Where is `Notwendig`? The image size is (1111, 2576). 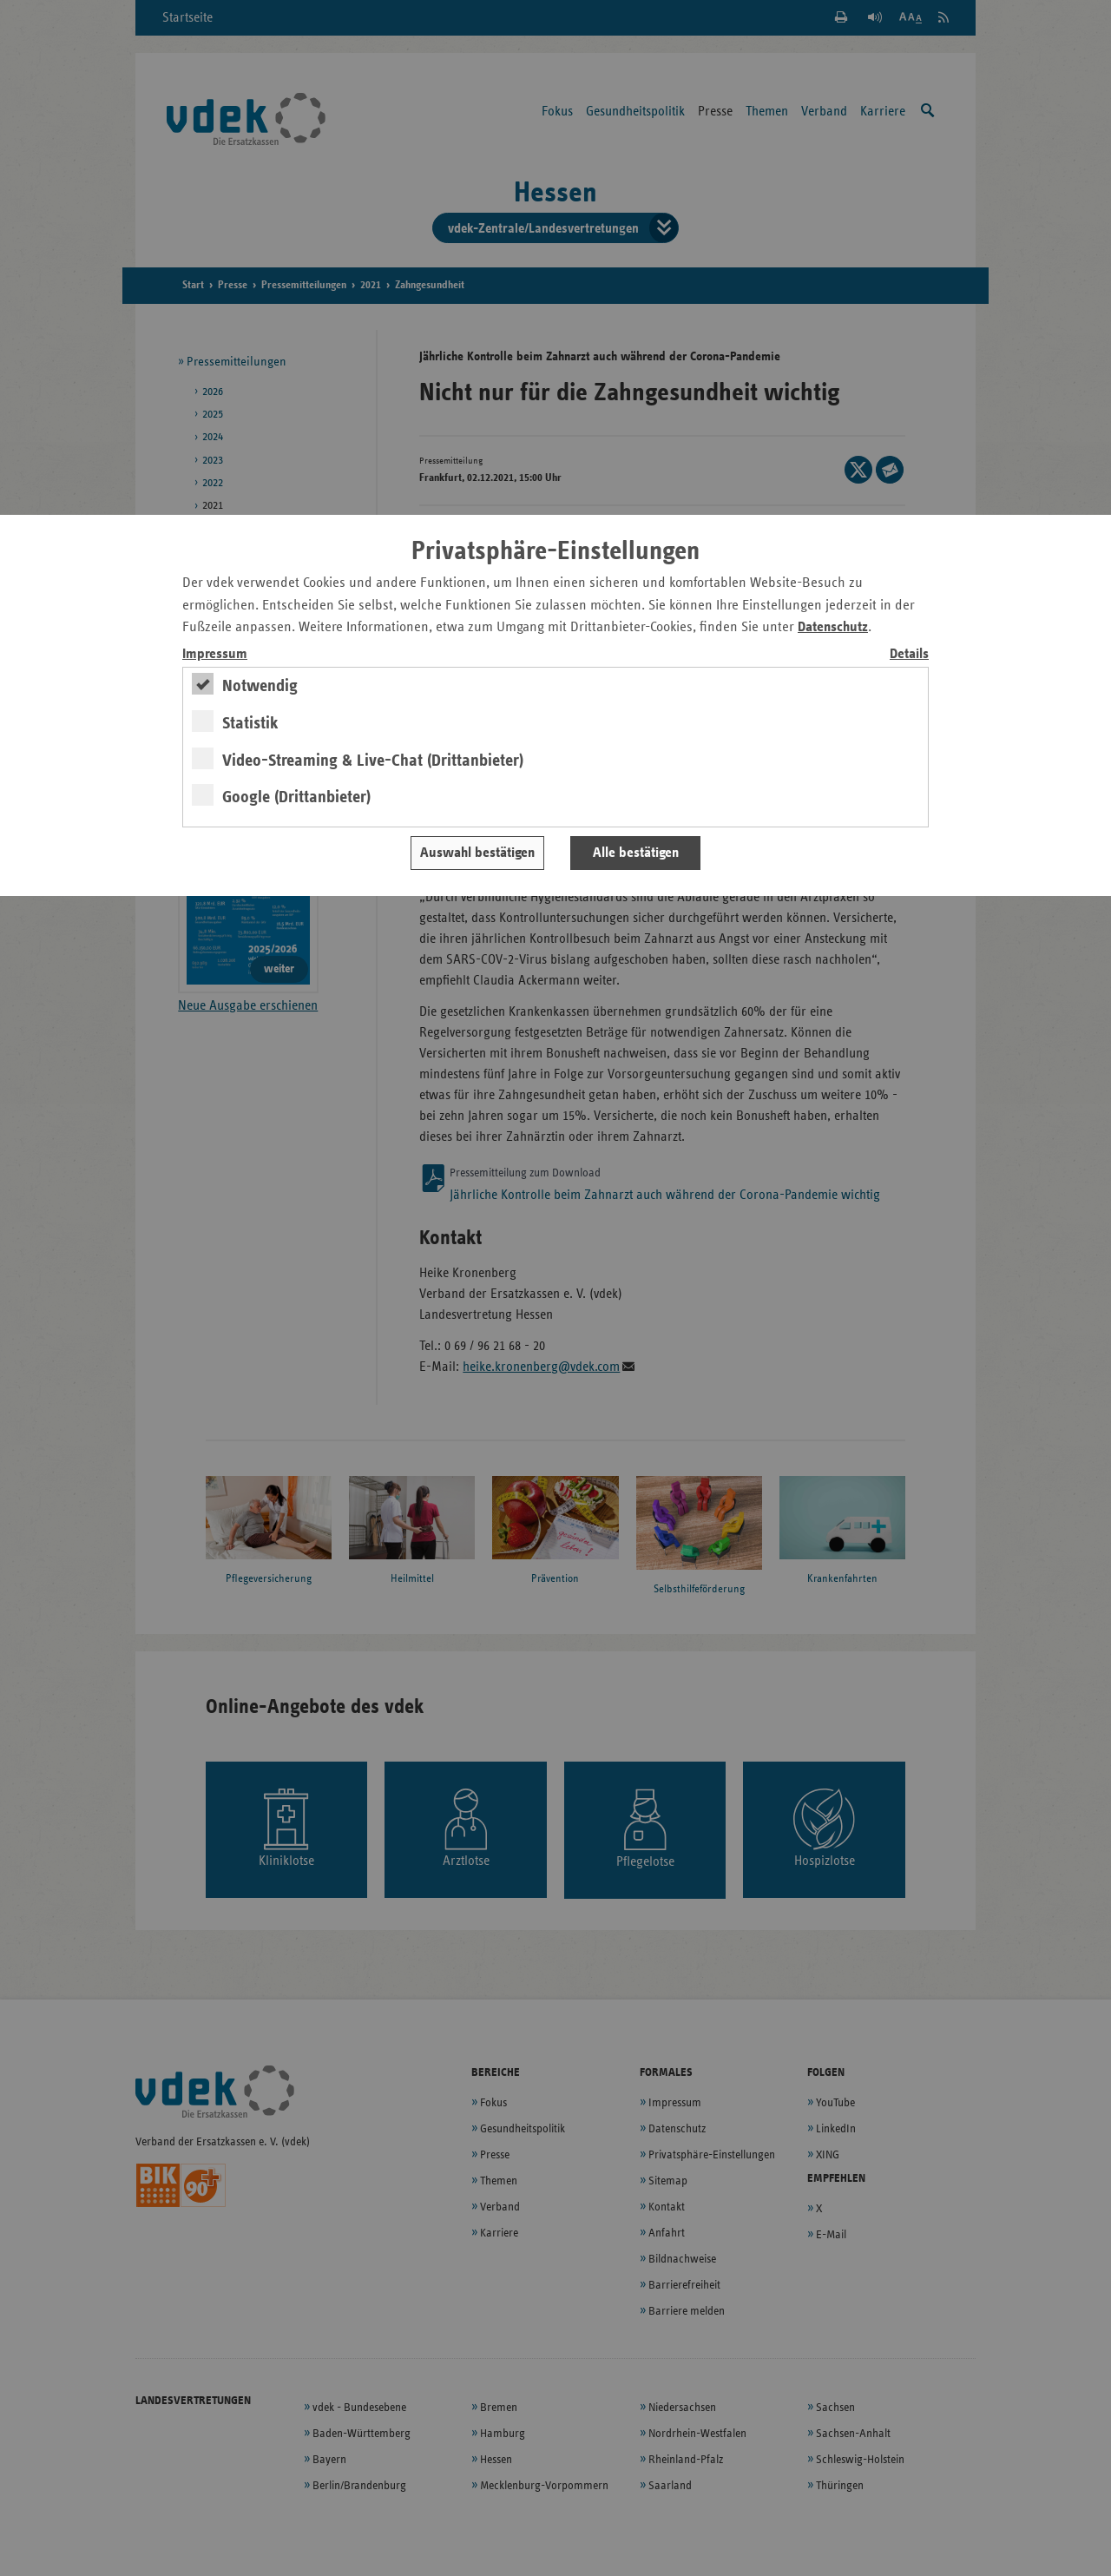 Notwendig is located at coordinates (260, 686).